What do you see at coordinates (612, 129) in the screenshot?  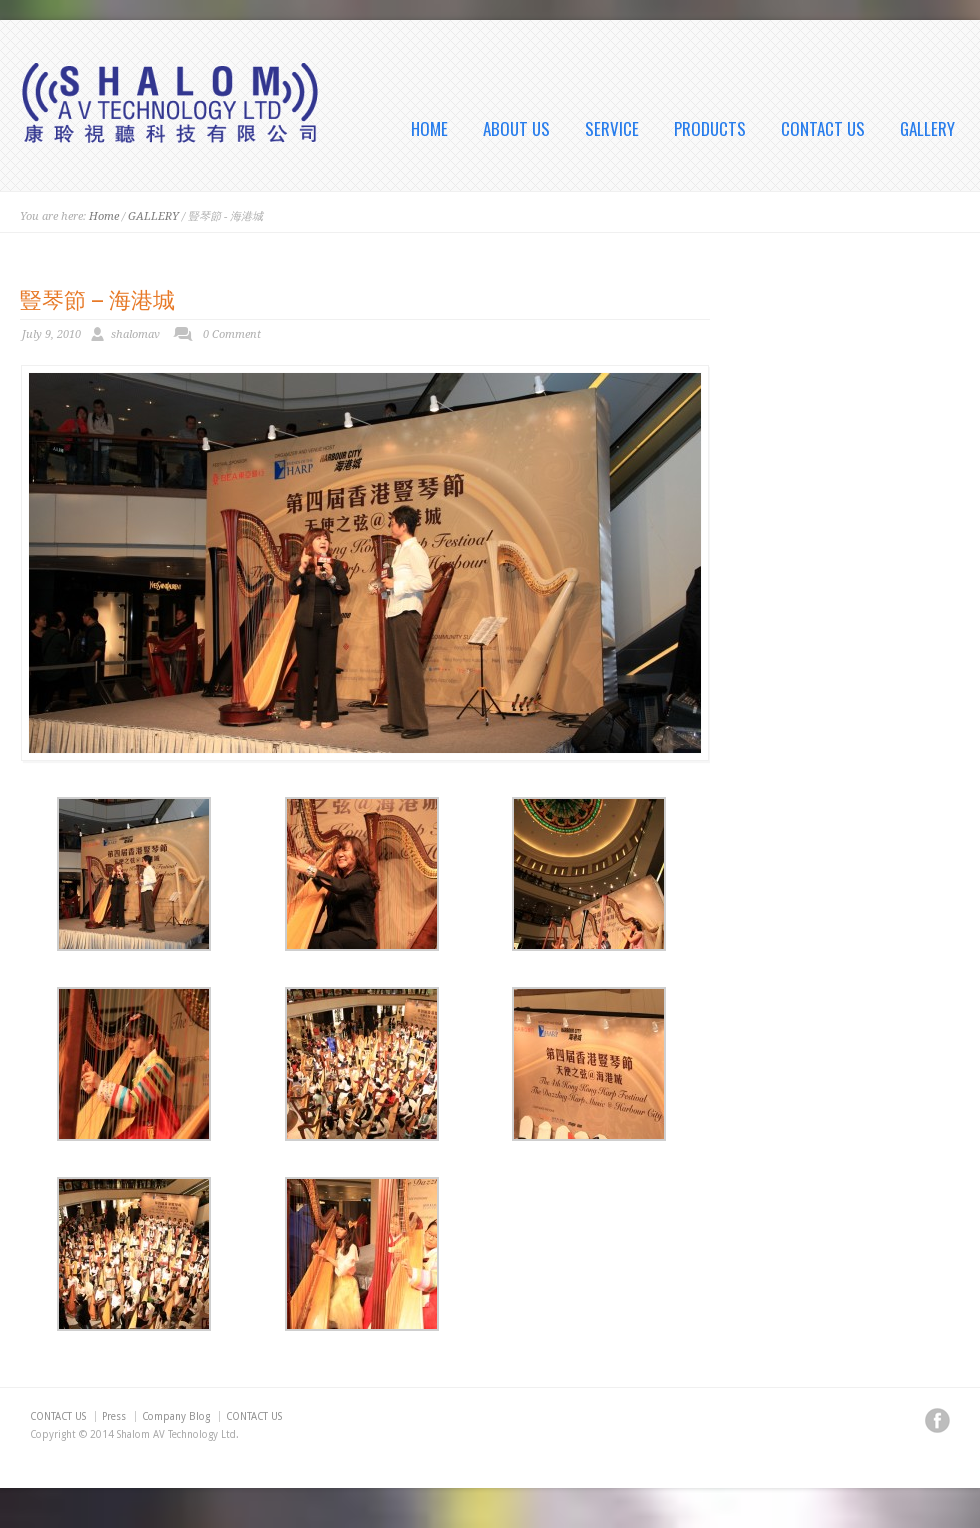 I see `SERVICE` at bounding box center [612, 129].